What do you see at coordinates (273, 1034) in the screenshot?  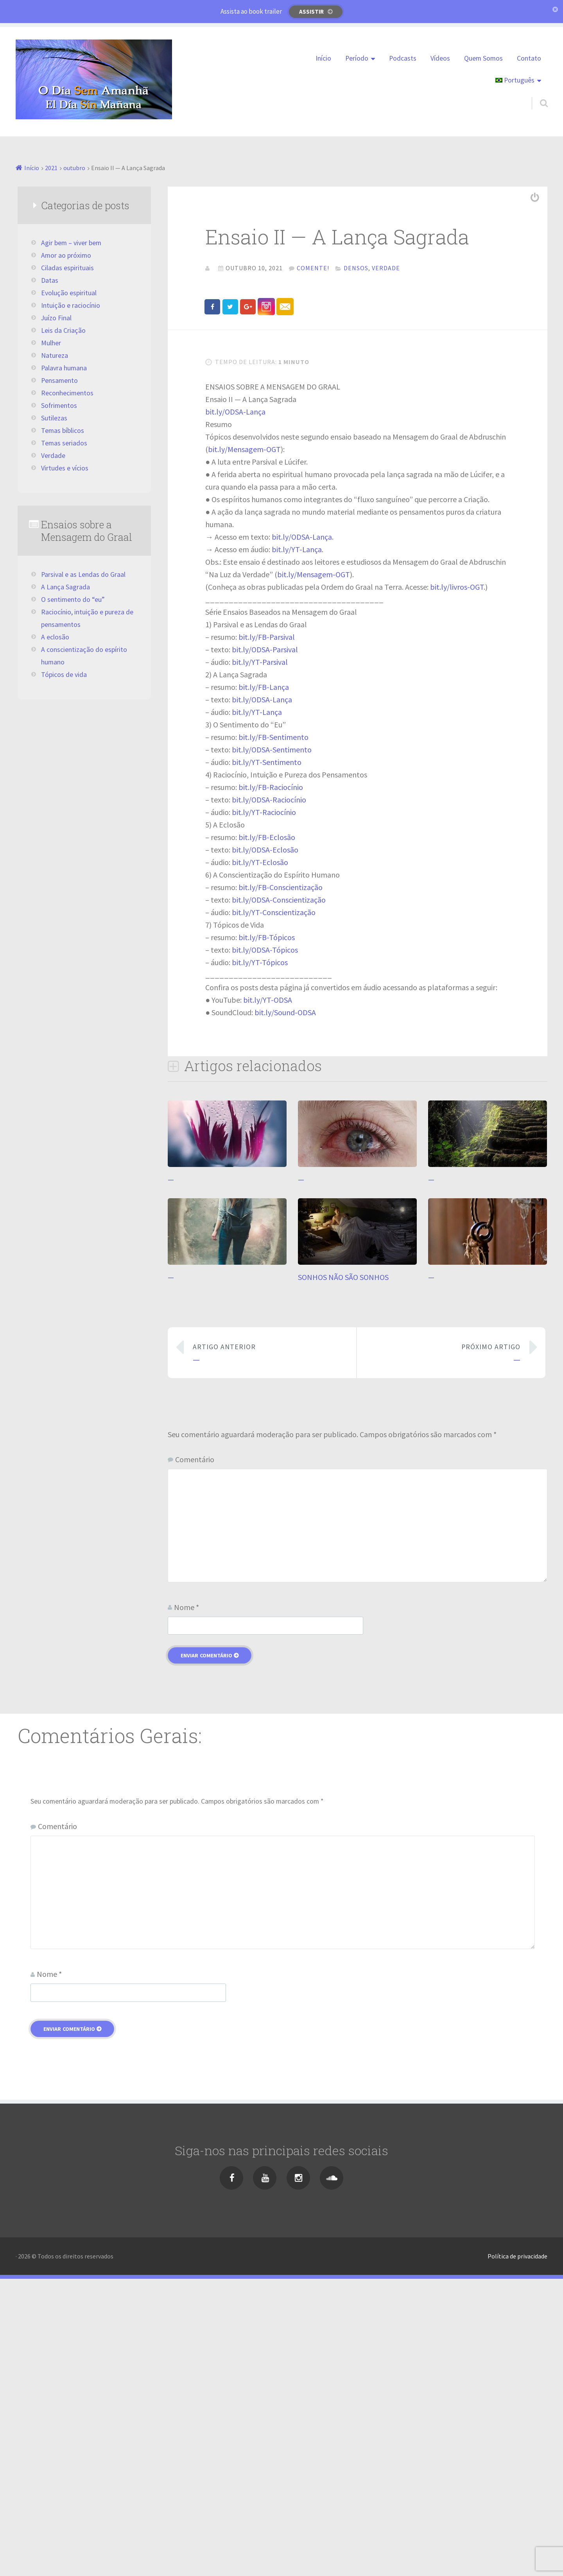 I see `bit.ly/FB-Sentimento` at bounding box center [273, 1034].